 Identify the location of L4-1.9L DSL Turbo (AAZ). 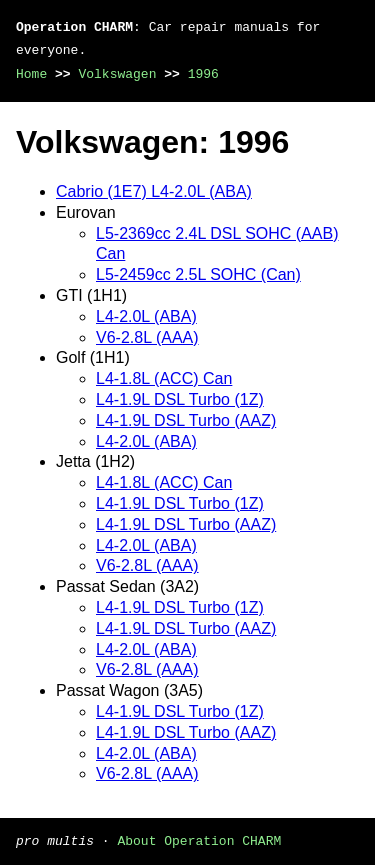
(186, 420).